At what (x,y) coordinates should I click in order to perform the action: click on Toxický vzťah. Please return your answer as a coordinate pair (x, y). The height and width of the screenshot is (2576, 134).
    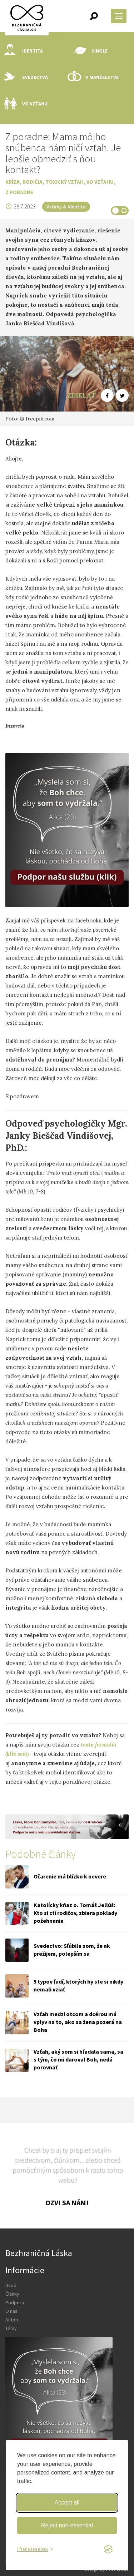
    Looking at the image, I should click on (64, 181).